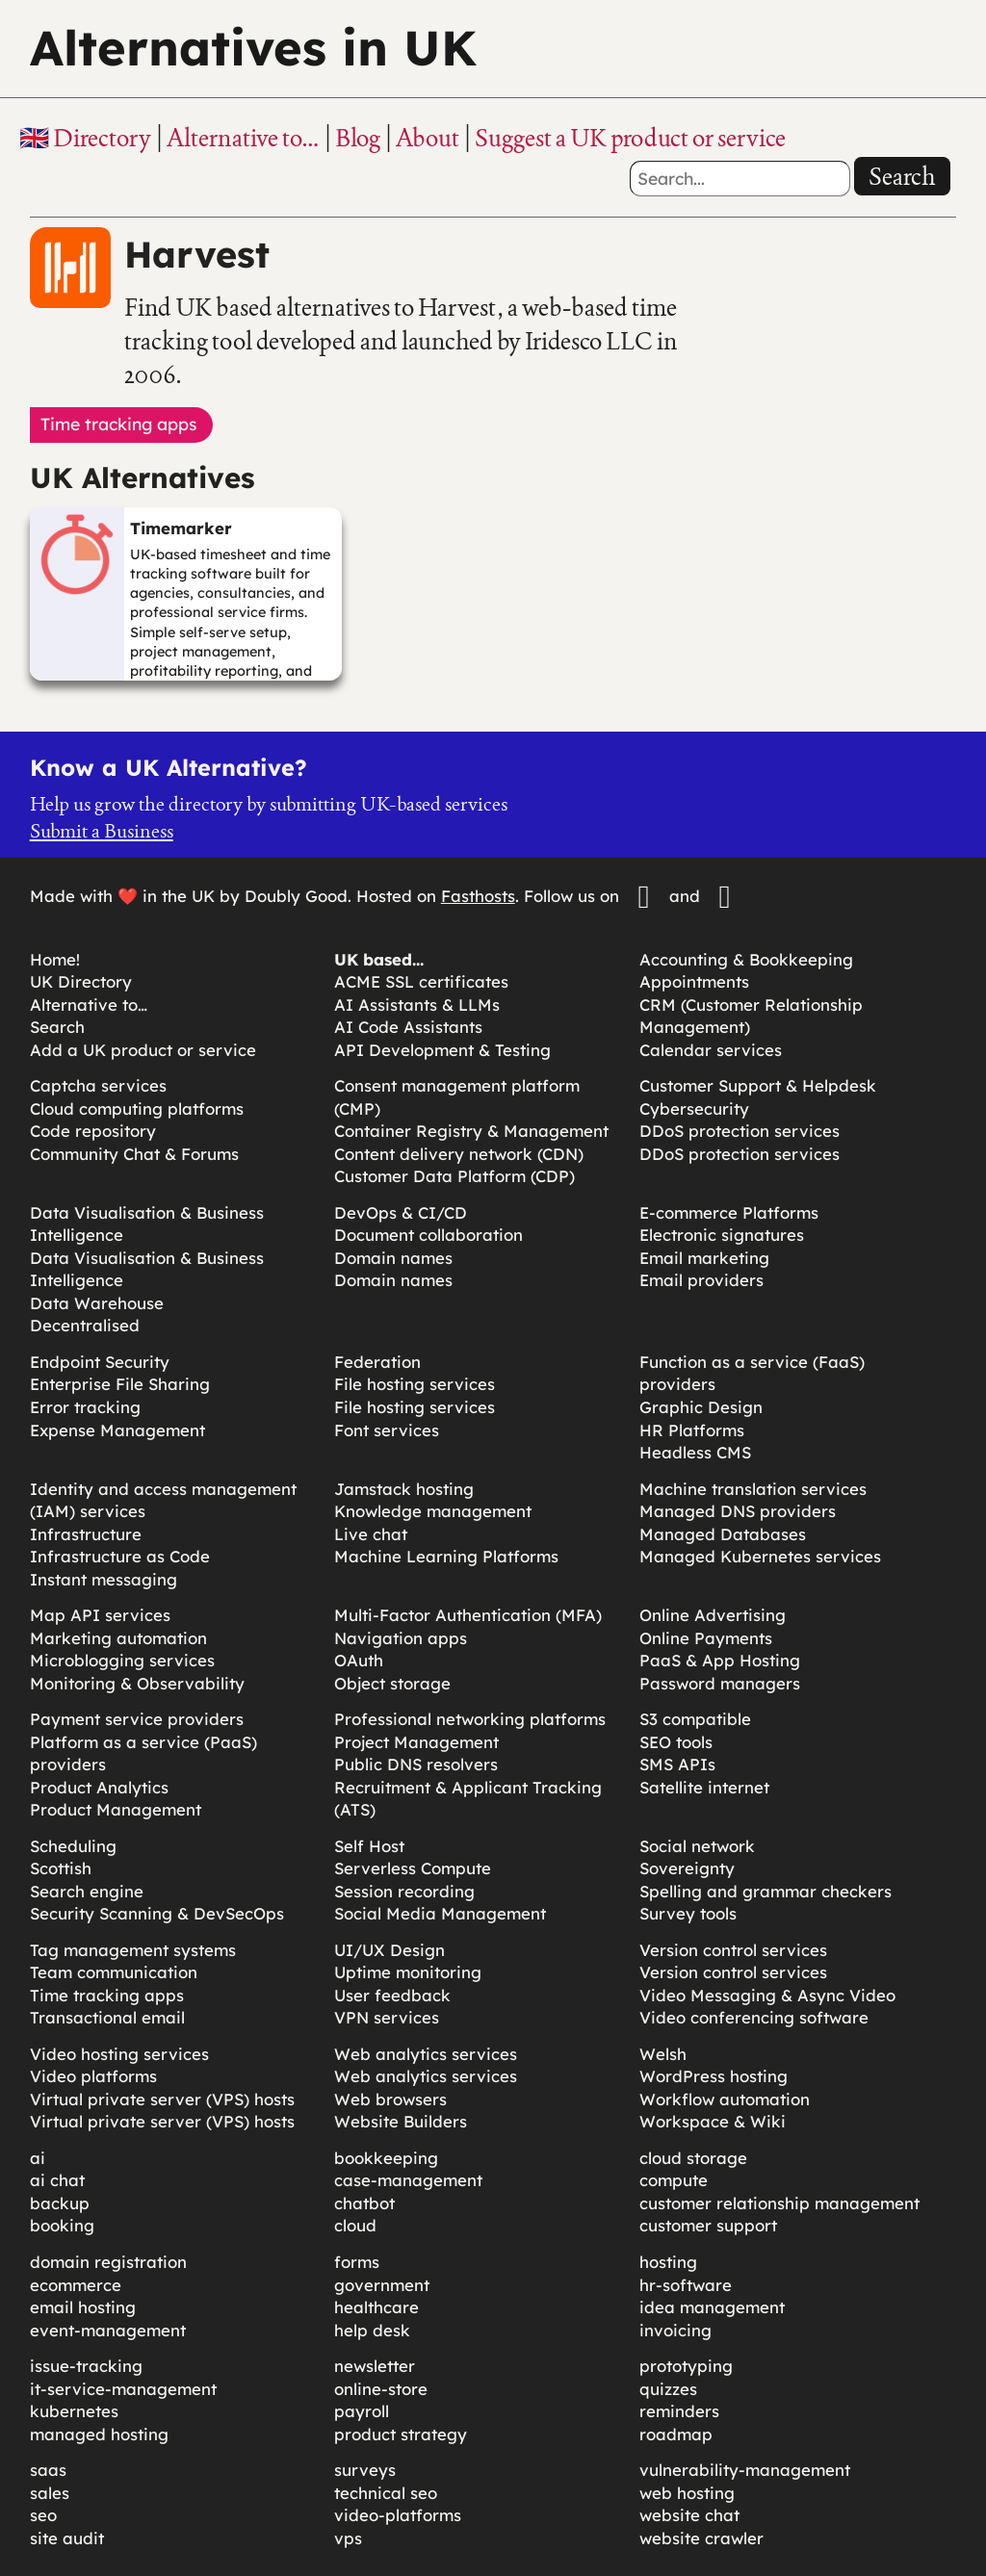 The width and height of the screenshot is (986, 2576). What do you see at coordinates (120, 1556) in the screenshot?
I see `Infrastructure as Code` at bounding box center [120, 1556].